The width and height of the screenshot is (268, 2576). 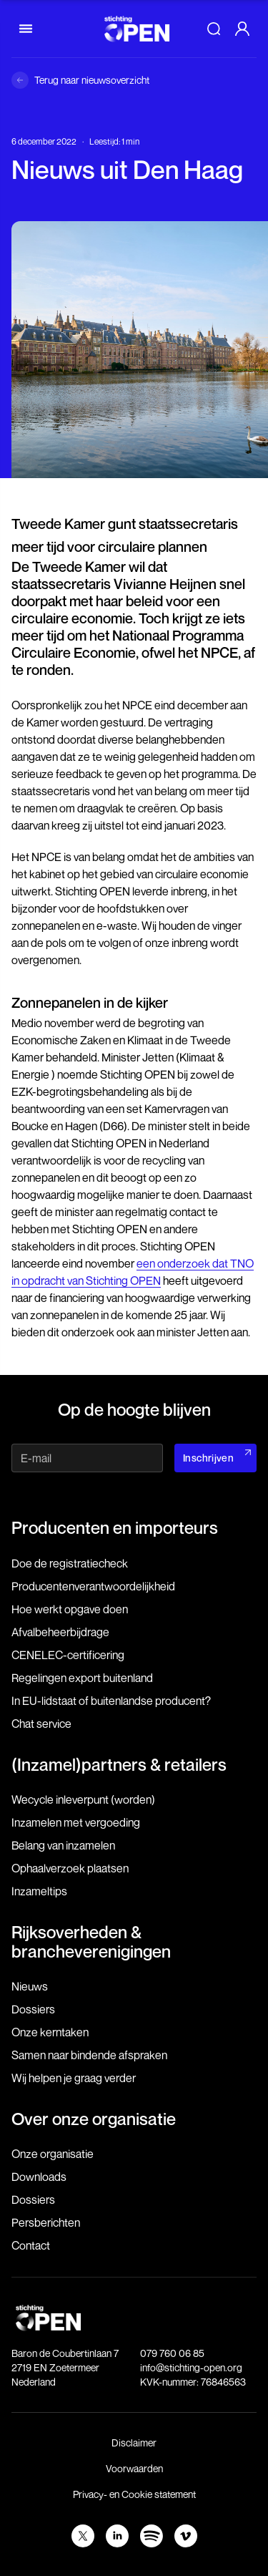 What do you see at coordinates (45, 2222) in the screenshot?
I see `Persberichten` at bounding box center [45, 2222].